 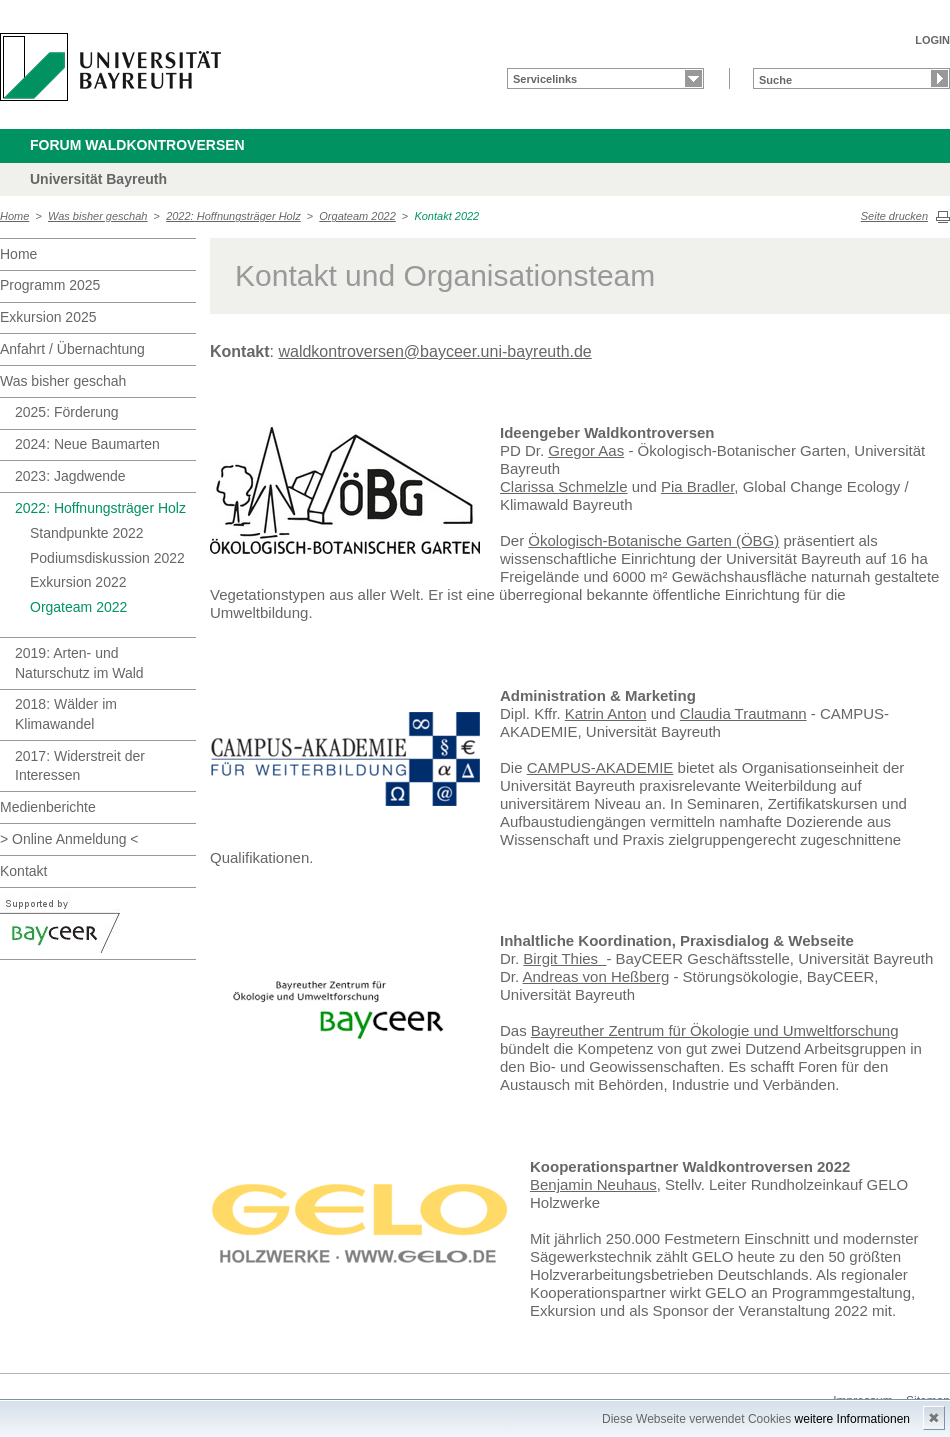 What do you see at coordinates (70, 476) in the screenshot?
I see `2023: Jagdwende` at bounding box center [70, 476].